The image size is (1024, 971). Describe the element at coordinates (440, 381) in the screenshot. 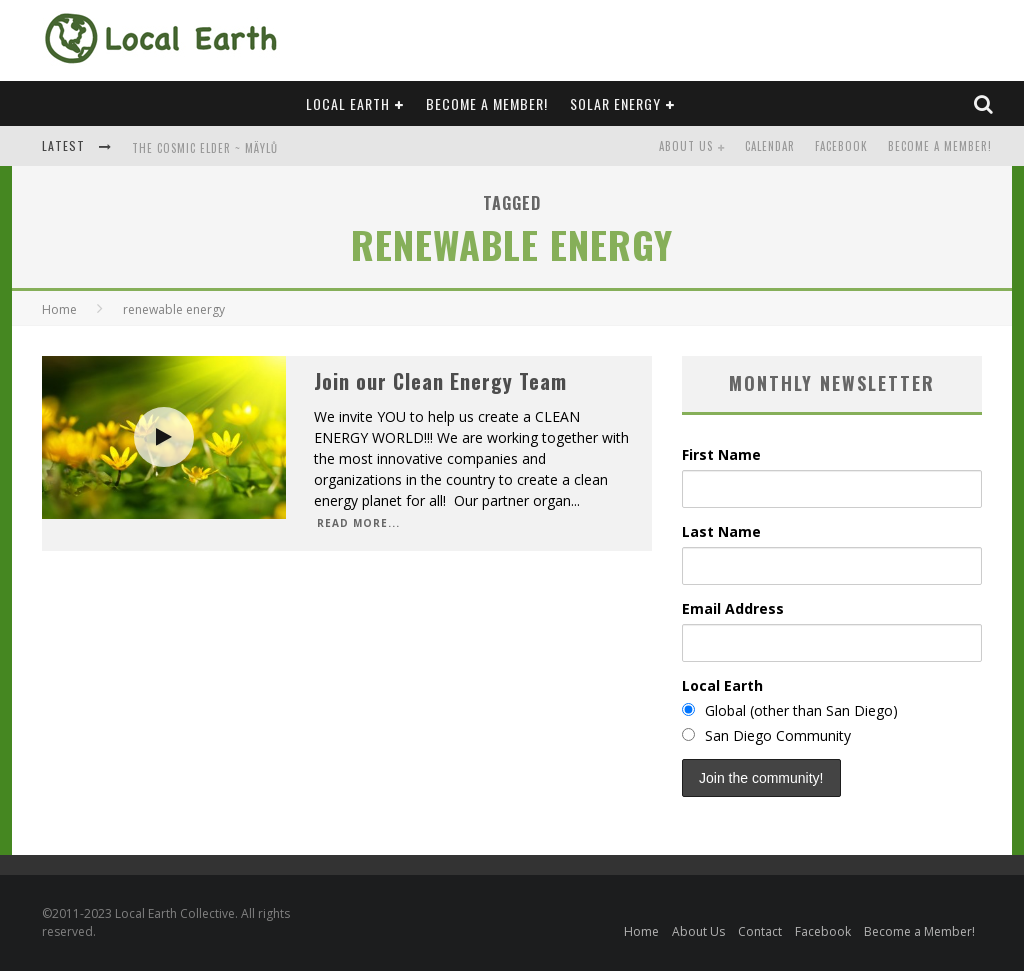

I see `Join our Clean Energy Team` at that location.